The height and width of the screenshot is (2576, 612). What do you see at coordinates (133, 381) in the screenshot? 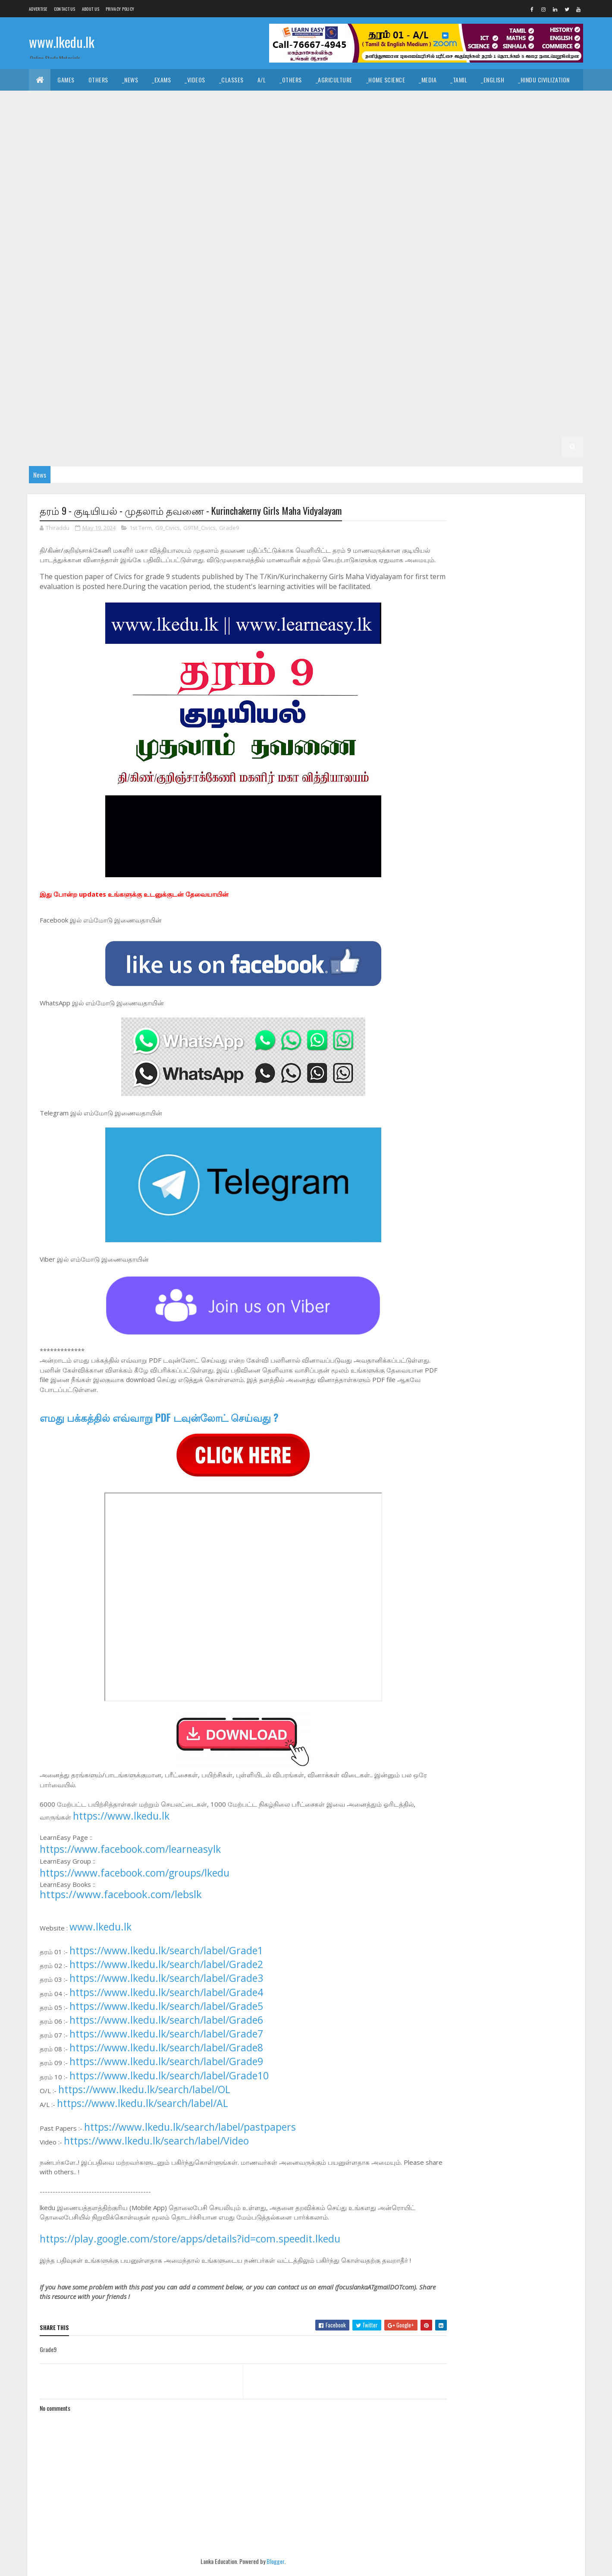
I see `_G6 Others` at bounding box center [133, 381].